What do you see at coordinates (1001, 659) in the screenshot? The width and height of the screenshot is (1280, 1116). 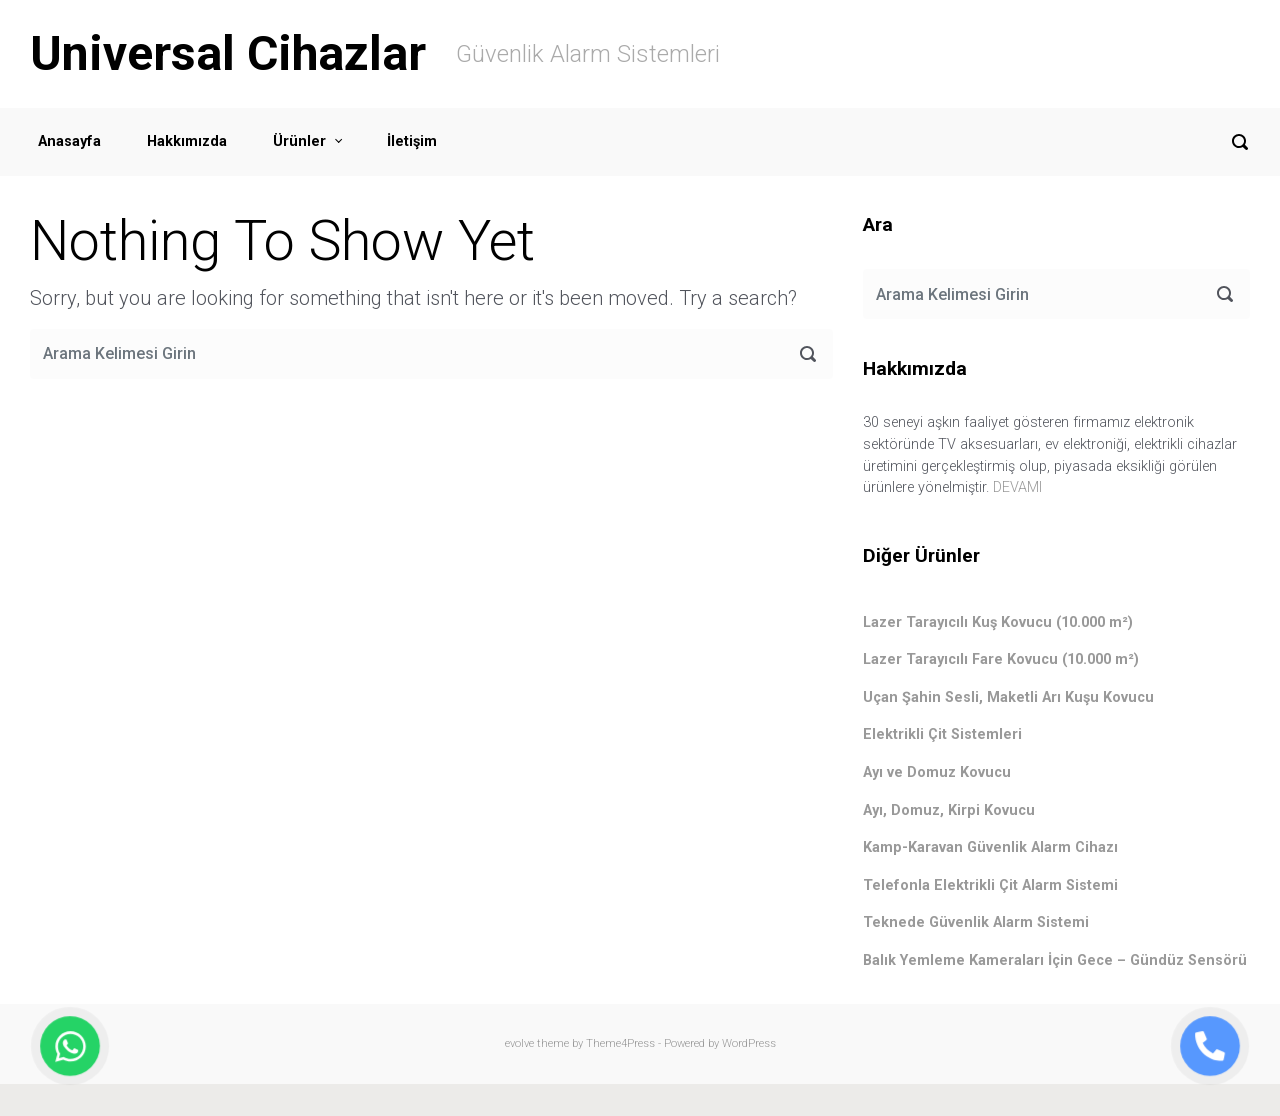 I see `Lazer Tarayıcılı Fare Kovucu (10.000 m²)` at bounding box center [1001, 659].